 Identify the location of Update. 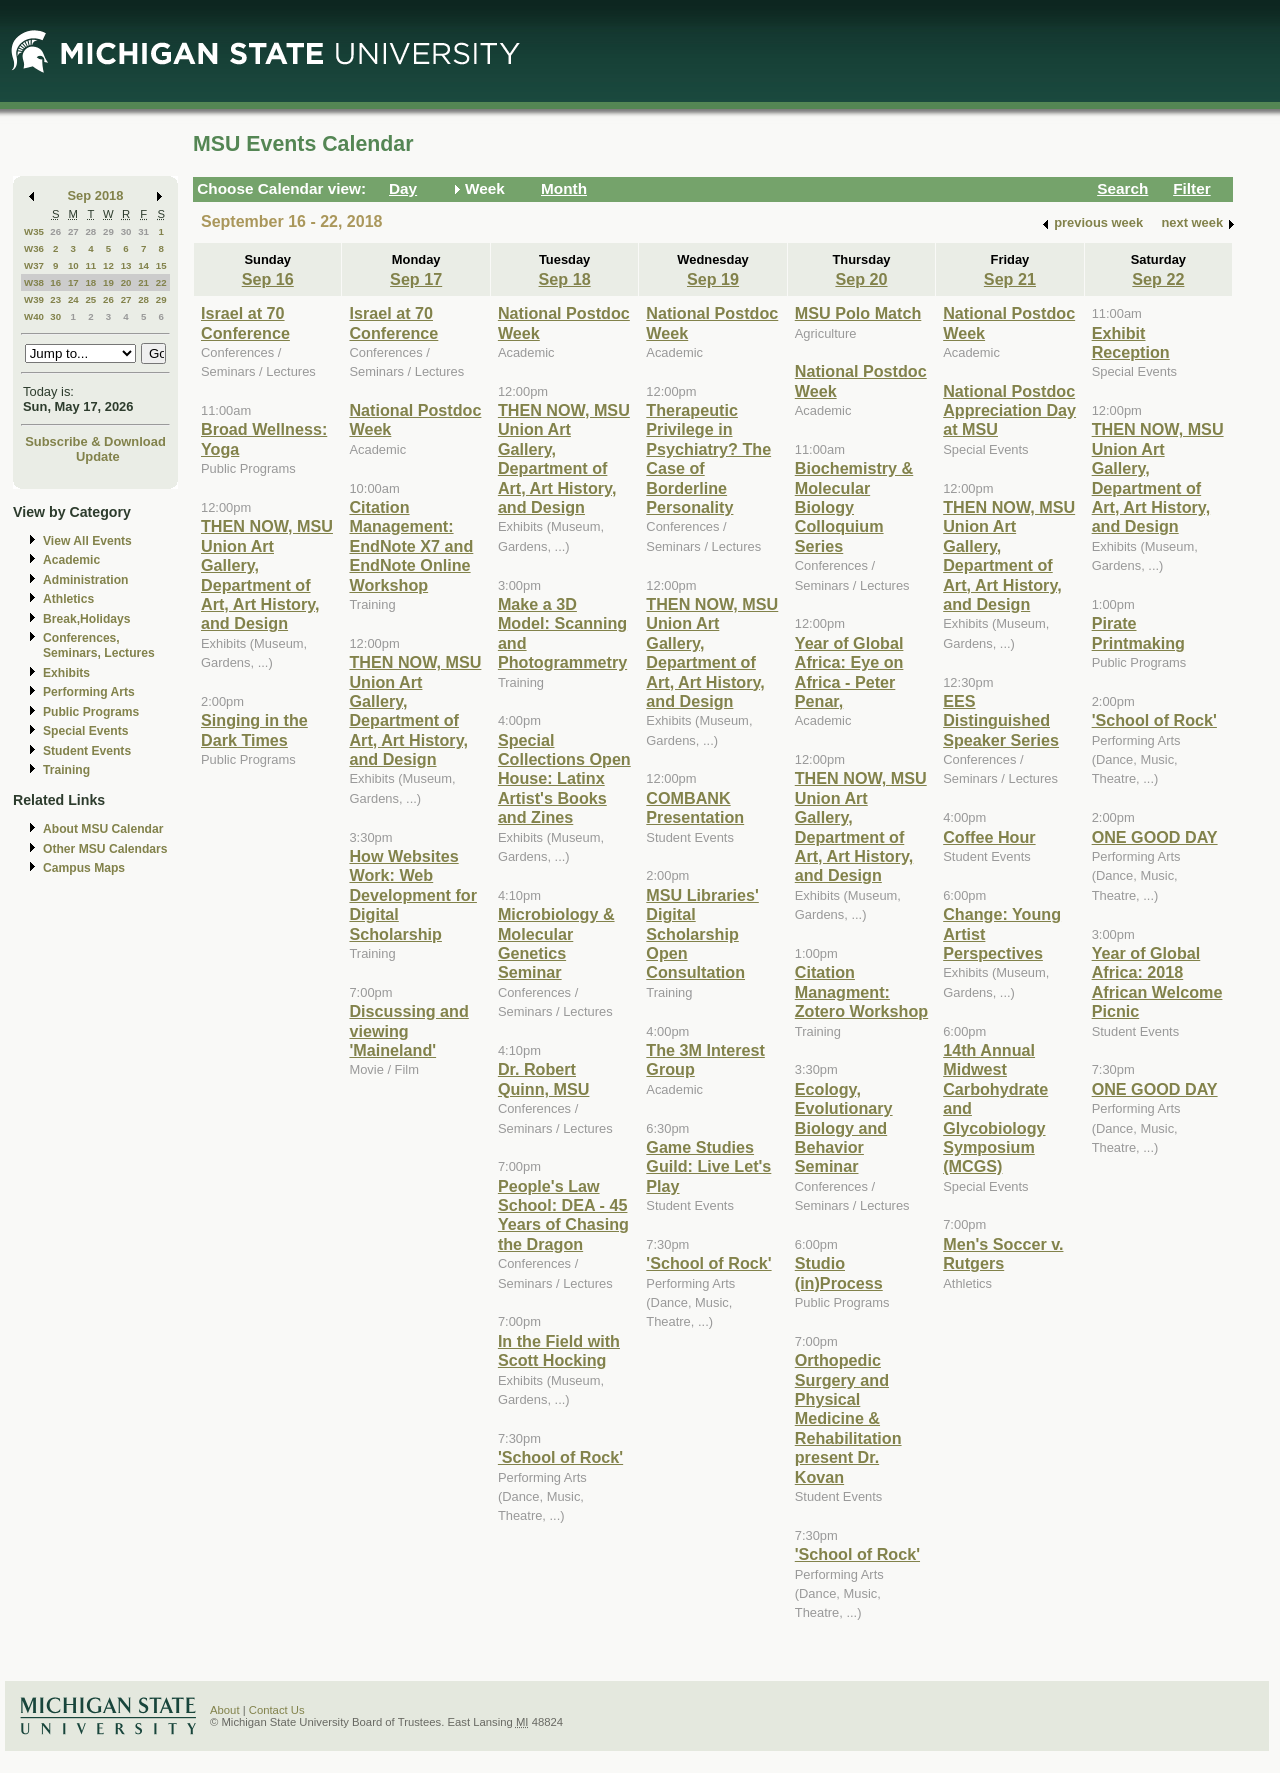
(98, 456).